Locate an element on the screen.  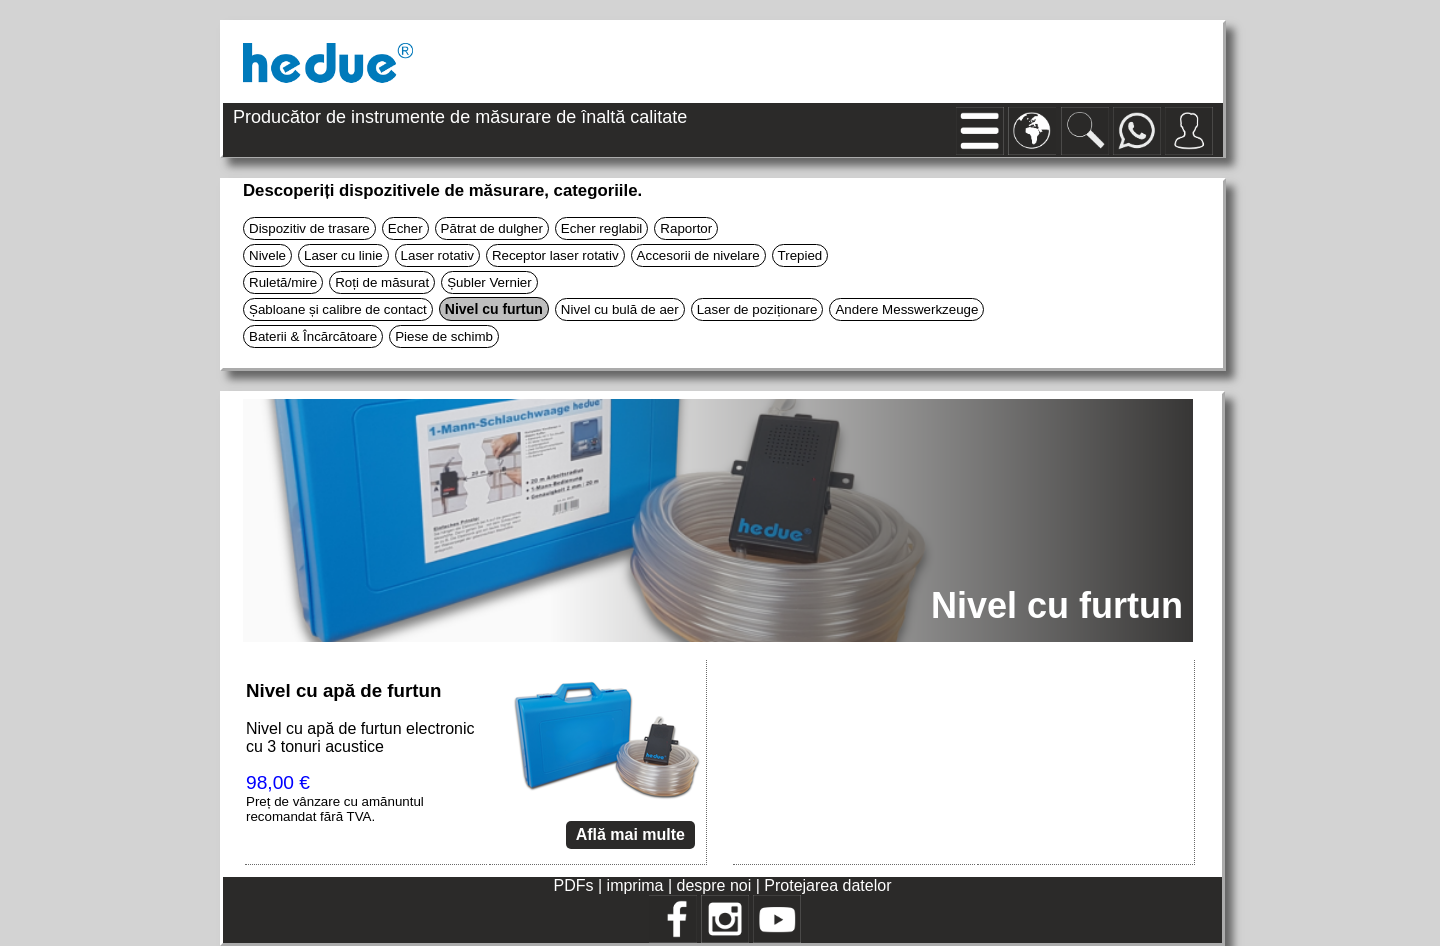
imprima is located at coordinates (635, 885).